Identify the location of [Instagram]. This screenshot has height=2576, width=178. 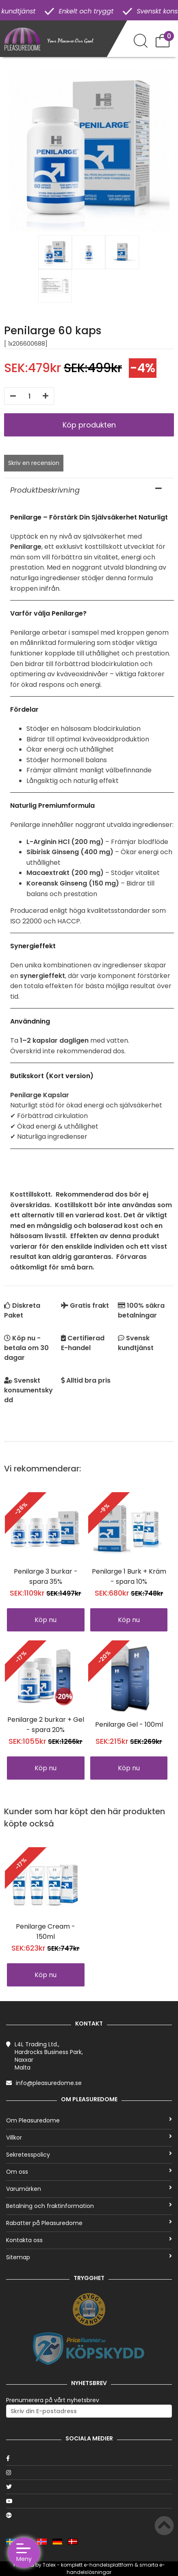
(89, 2473).